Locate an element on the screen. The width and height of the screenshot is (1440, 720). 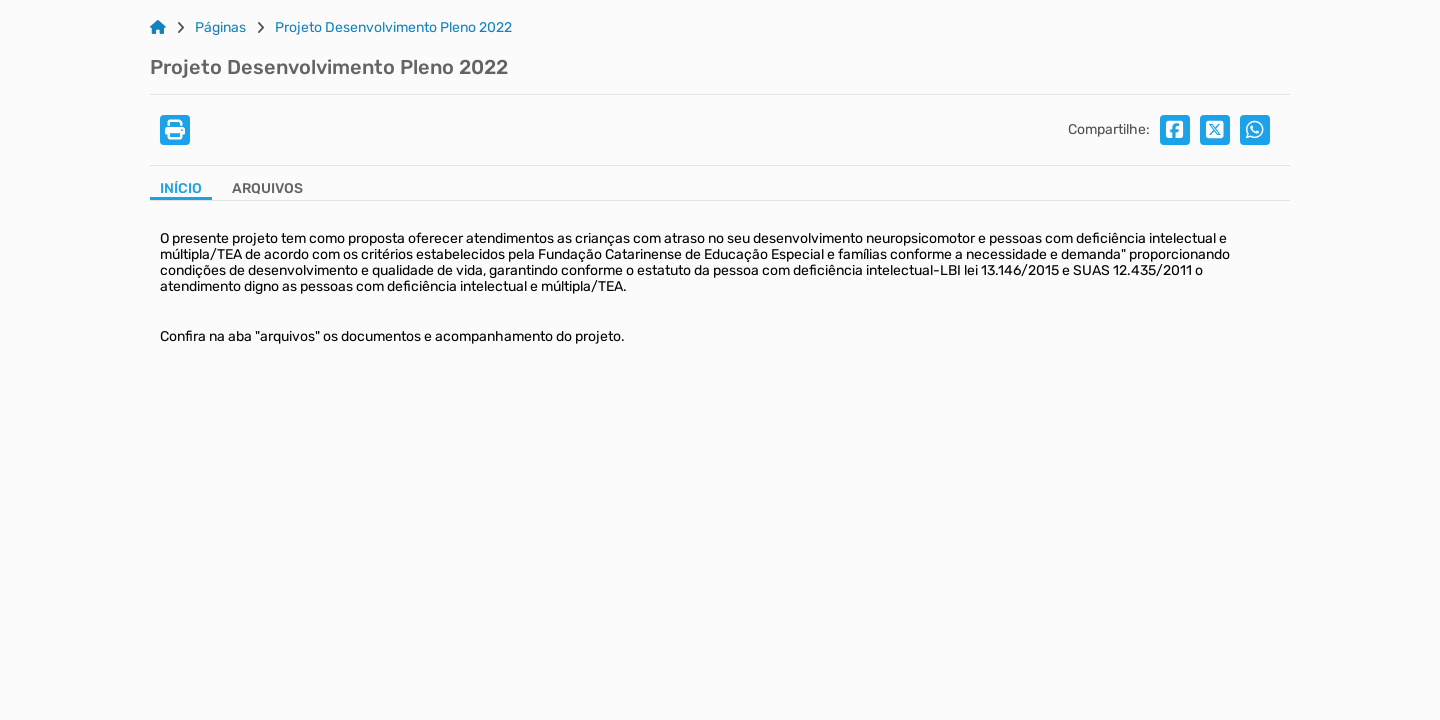
[Aba Arquivos] is located at coordinates (267, 190).